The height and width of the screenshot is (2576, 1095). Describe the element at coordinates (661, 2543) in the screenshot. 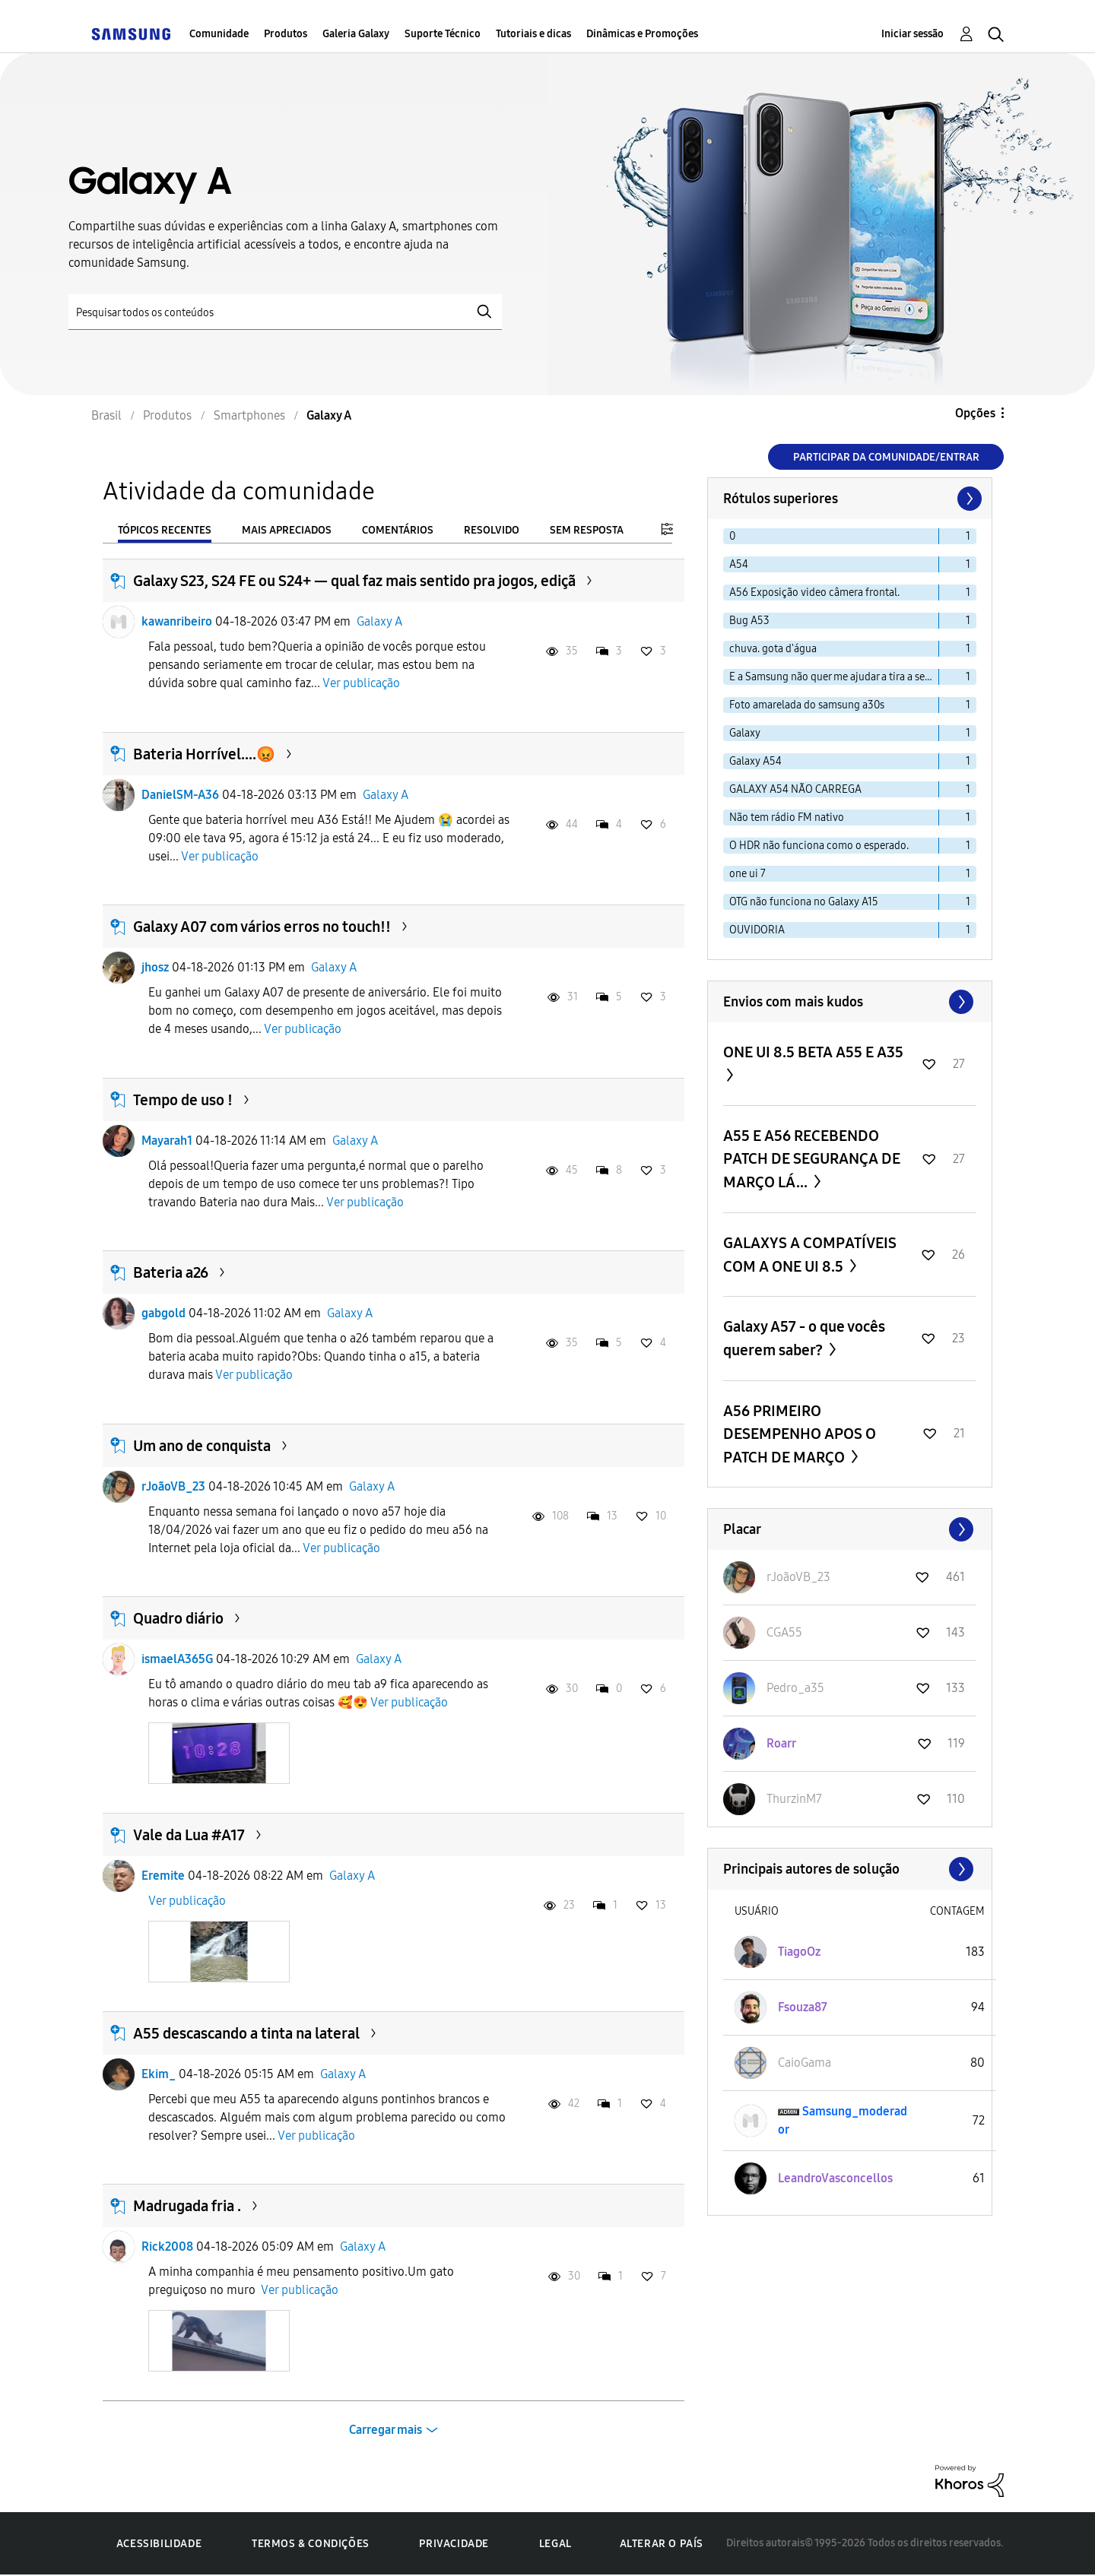

I see `Alterar o país` at that location.